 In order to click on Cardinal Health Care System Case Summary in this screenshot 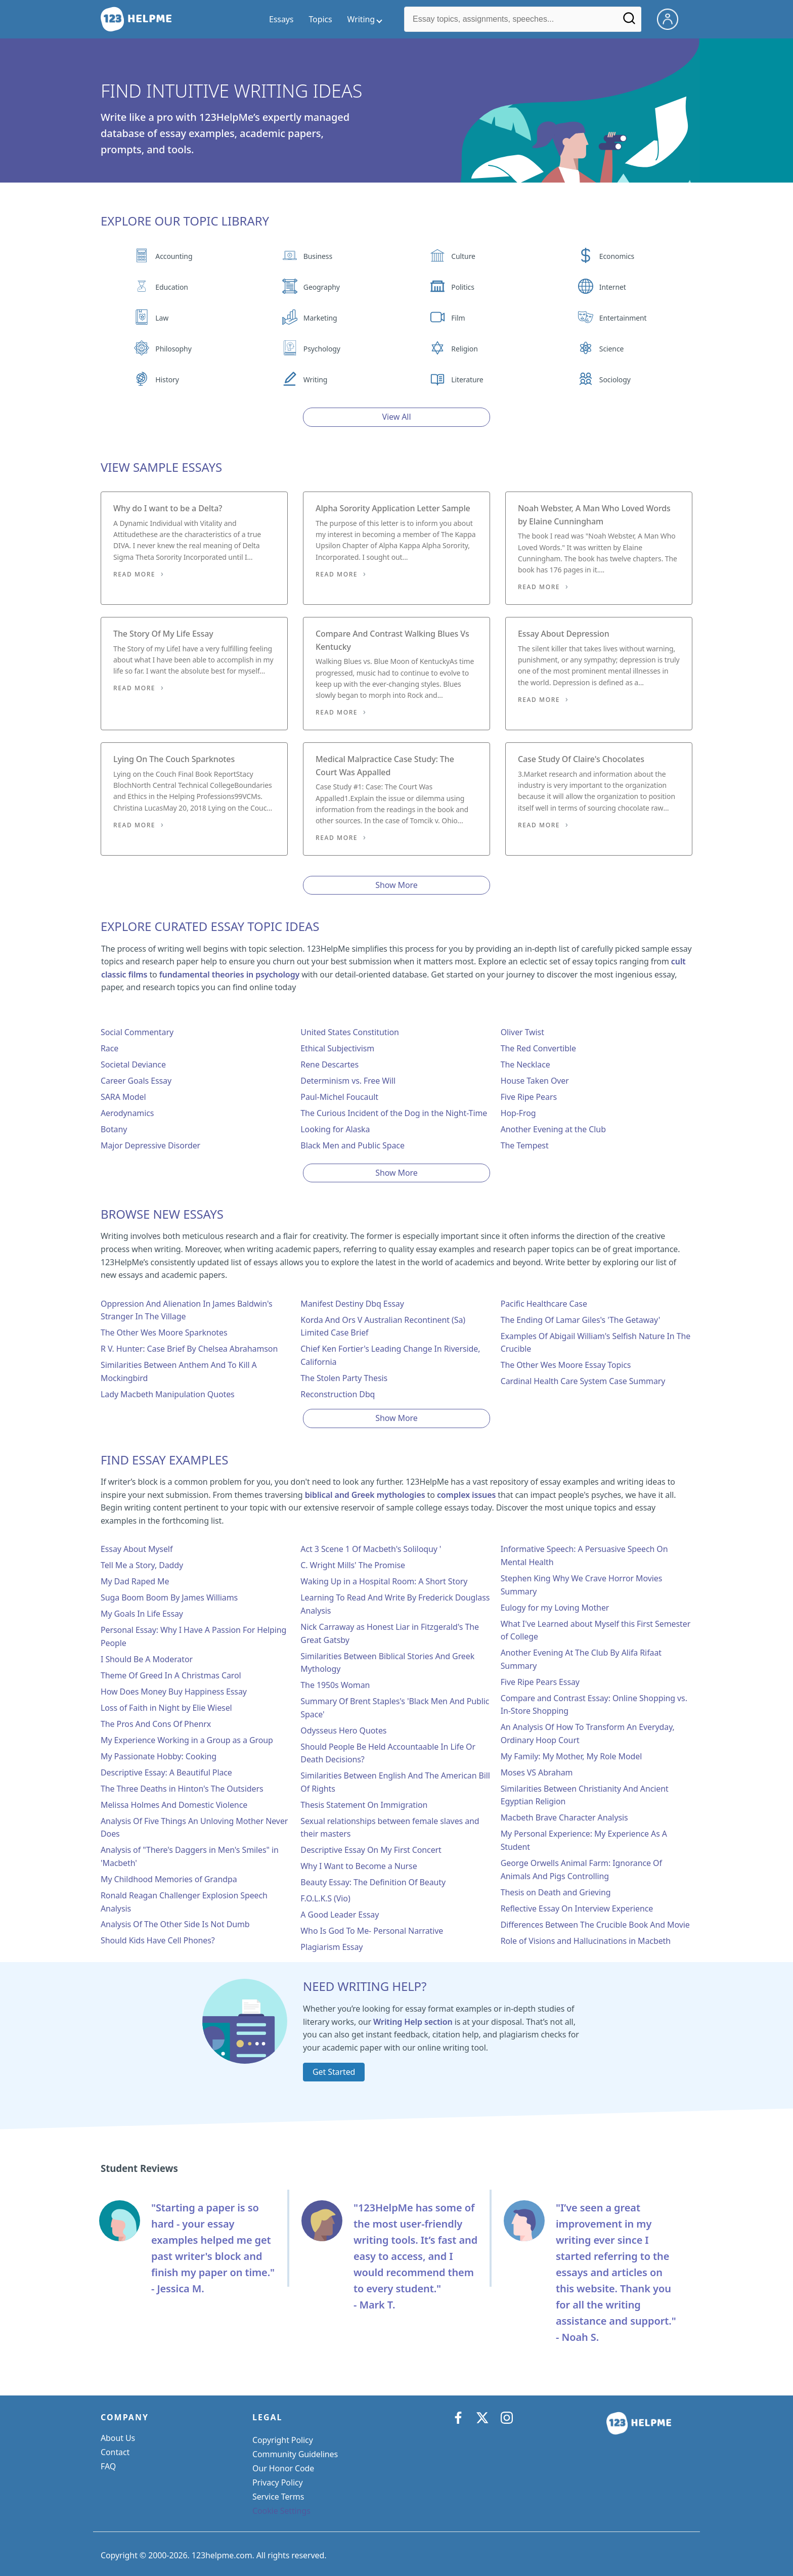, I will do `click(583, 1381)`.